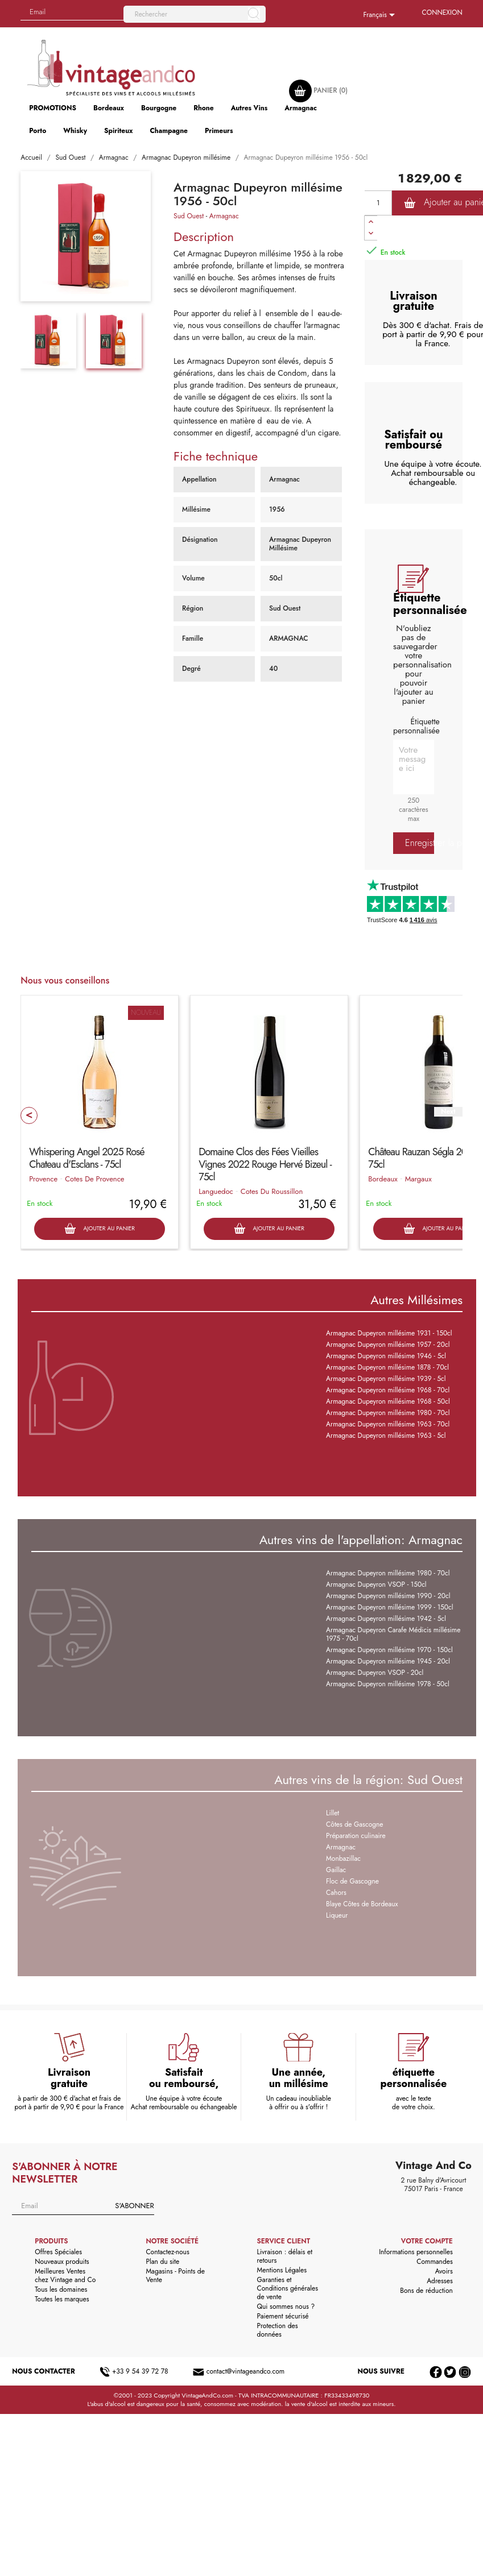 This screenshot has height=2576, width=483. What do you see at coordinates (288, 2288) in the screenshot?
I see `Garanties et Conditions générales de vente` at bounding box center [288, 2288].